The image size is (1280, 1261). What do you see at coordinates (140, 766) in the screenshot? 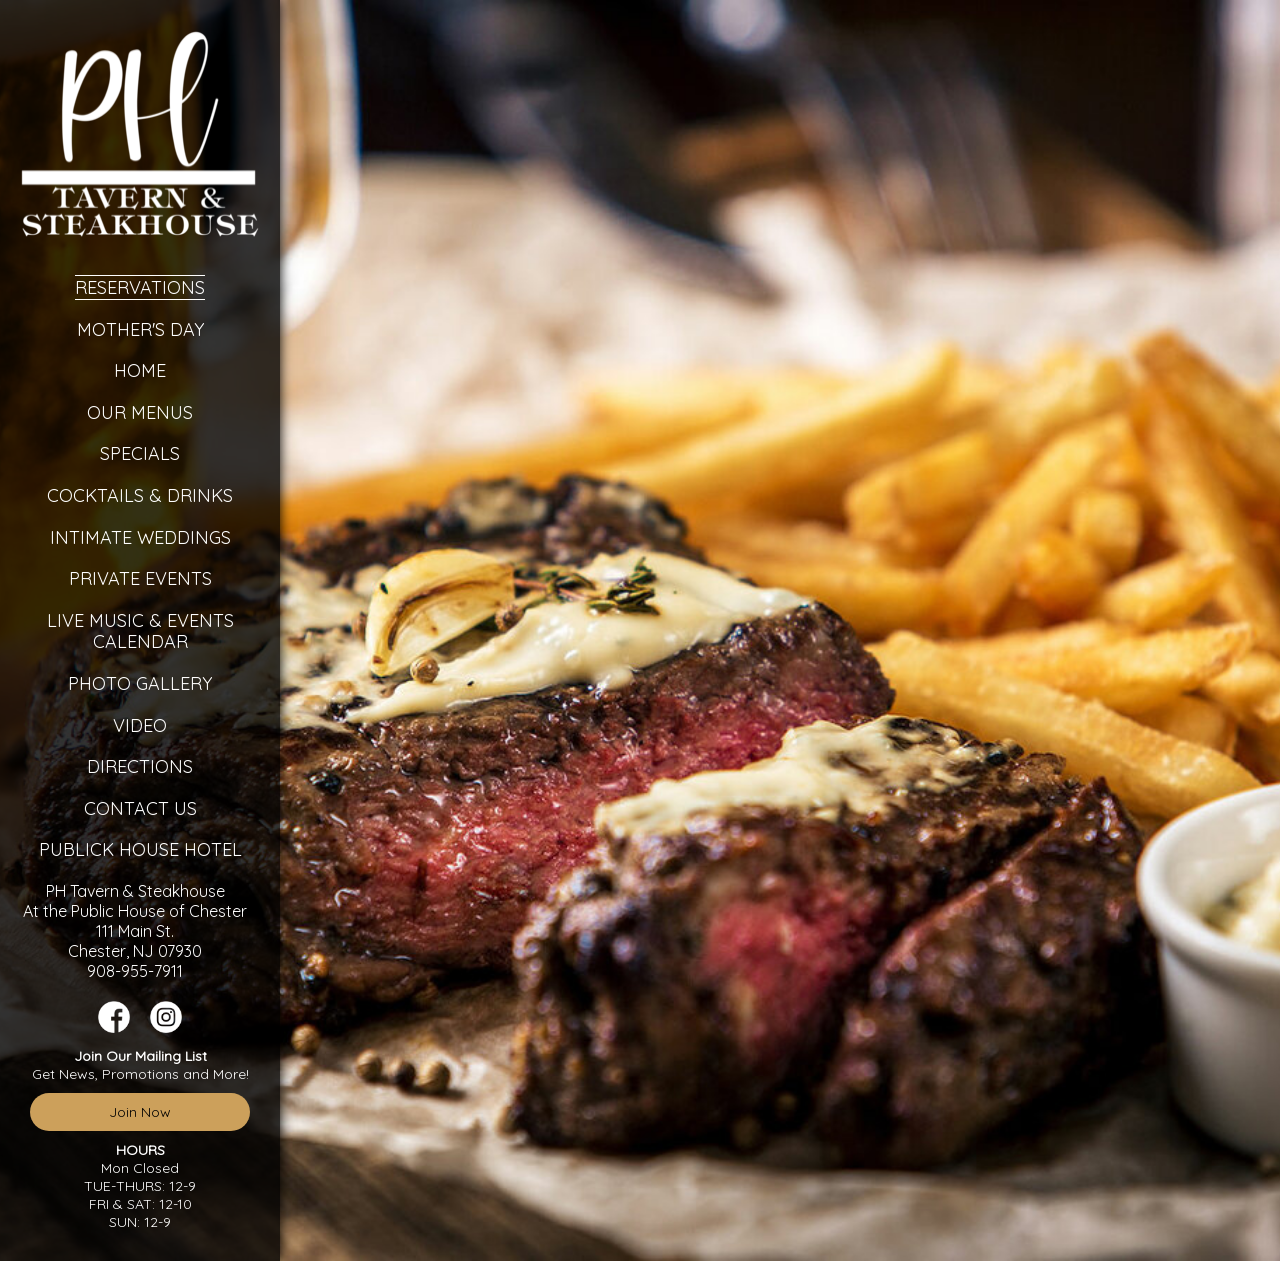
I see `Directions` at bounding box center [140, 766].